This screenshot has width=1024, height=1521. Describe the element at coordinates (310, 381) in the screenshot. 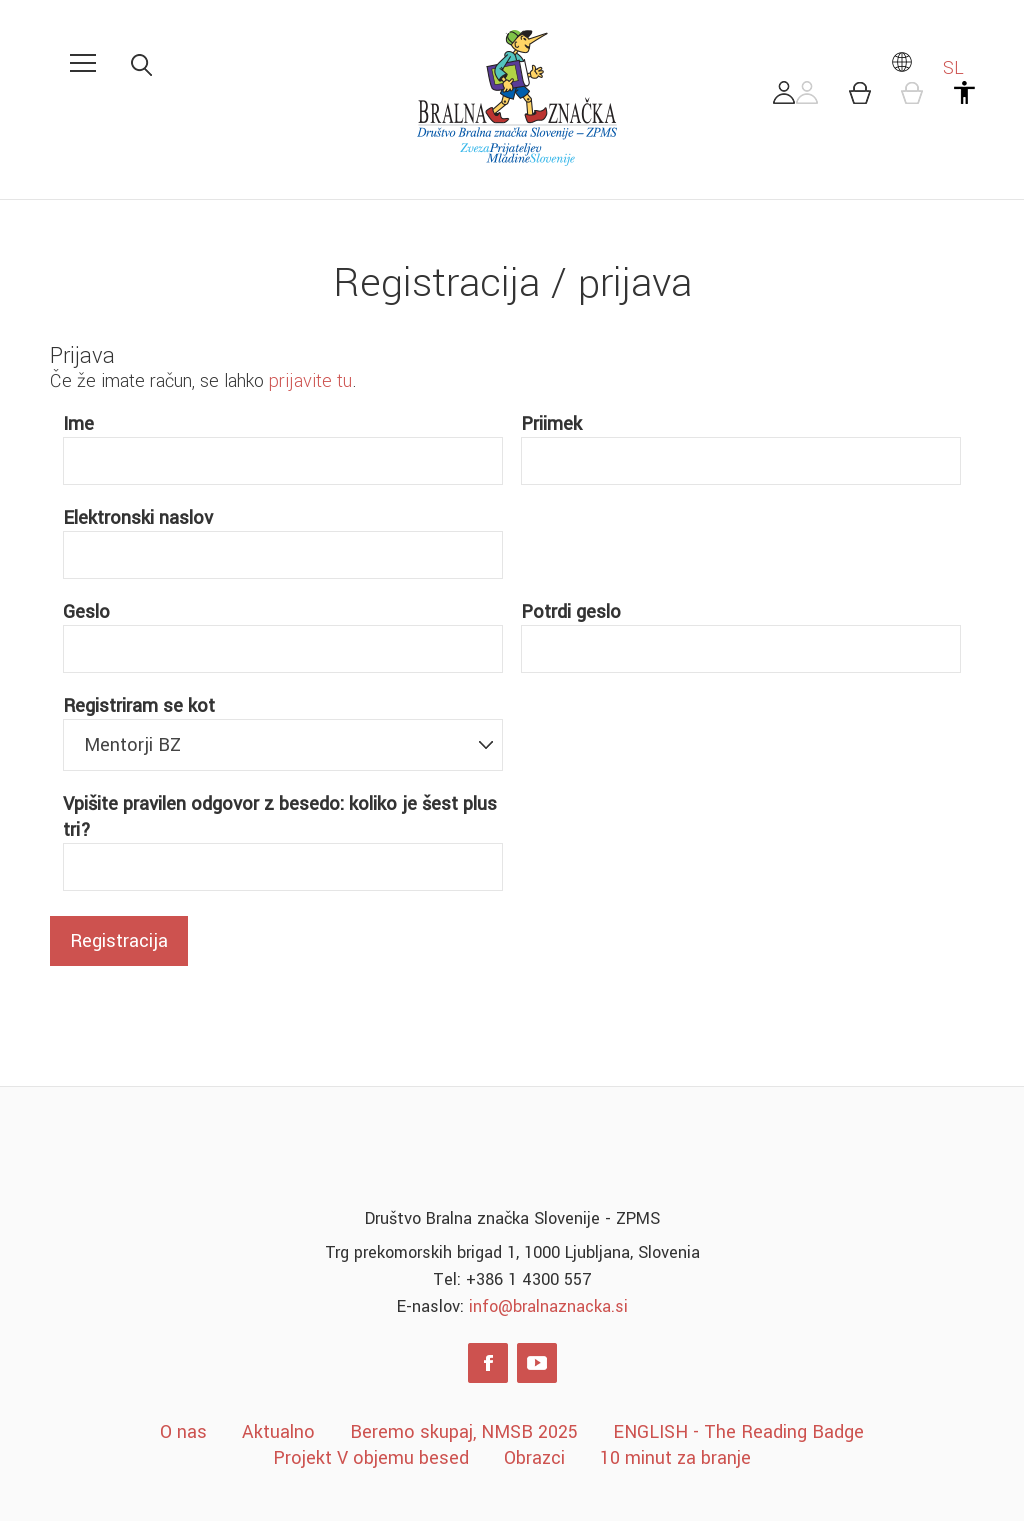

I see `prijavite tu` at that location.